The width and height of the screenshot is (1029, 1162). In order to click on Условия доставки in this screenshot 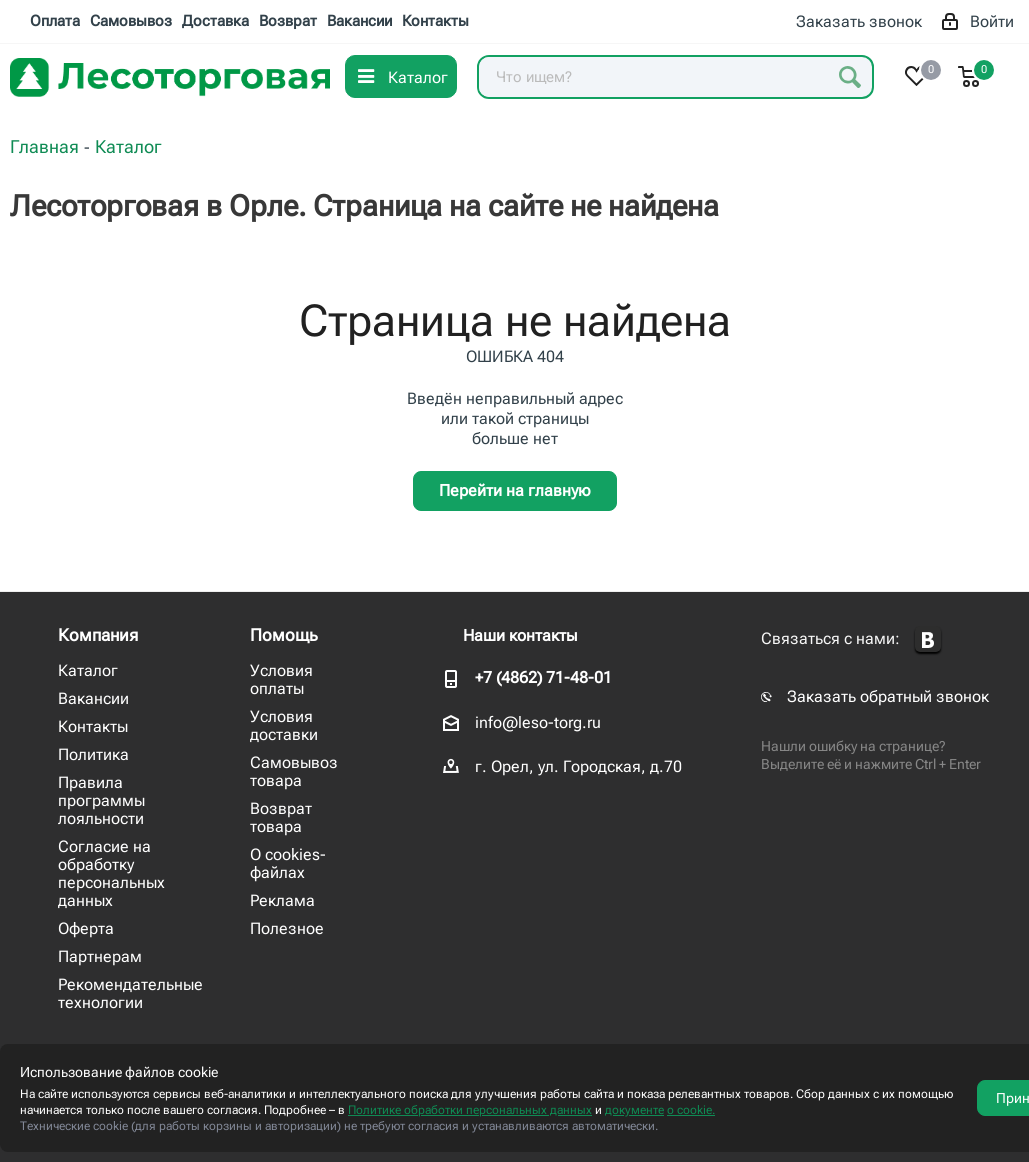, I will do `click(284, 725)`.